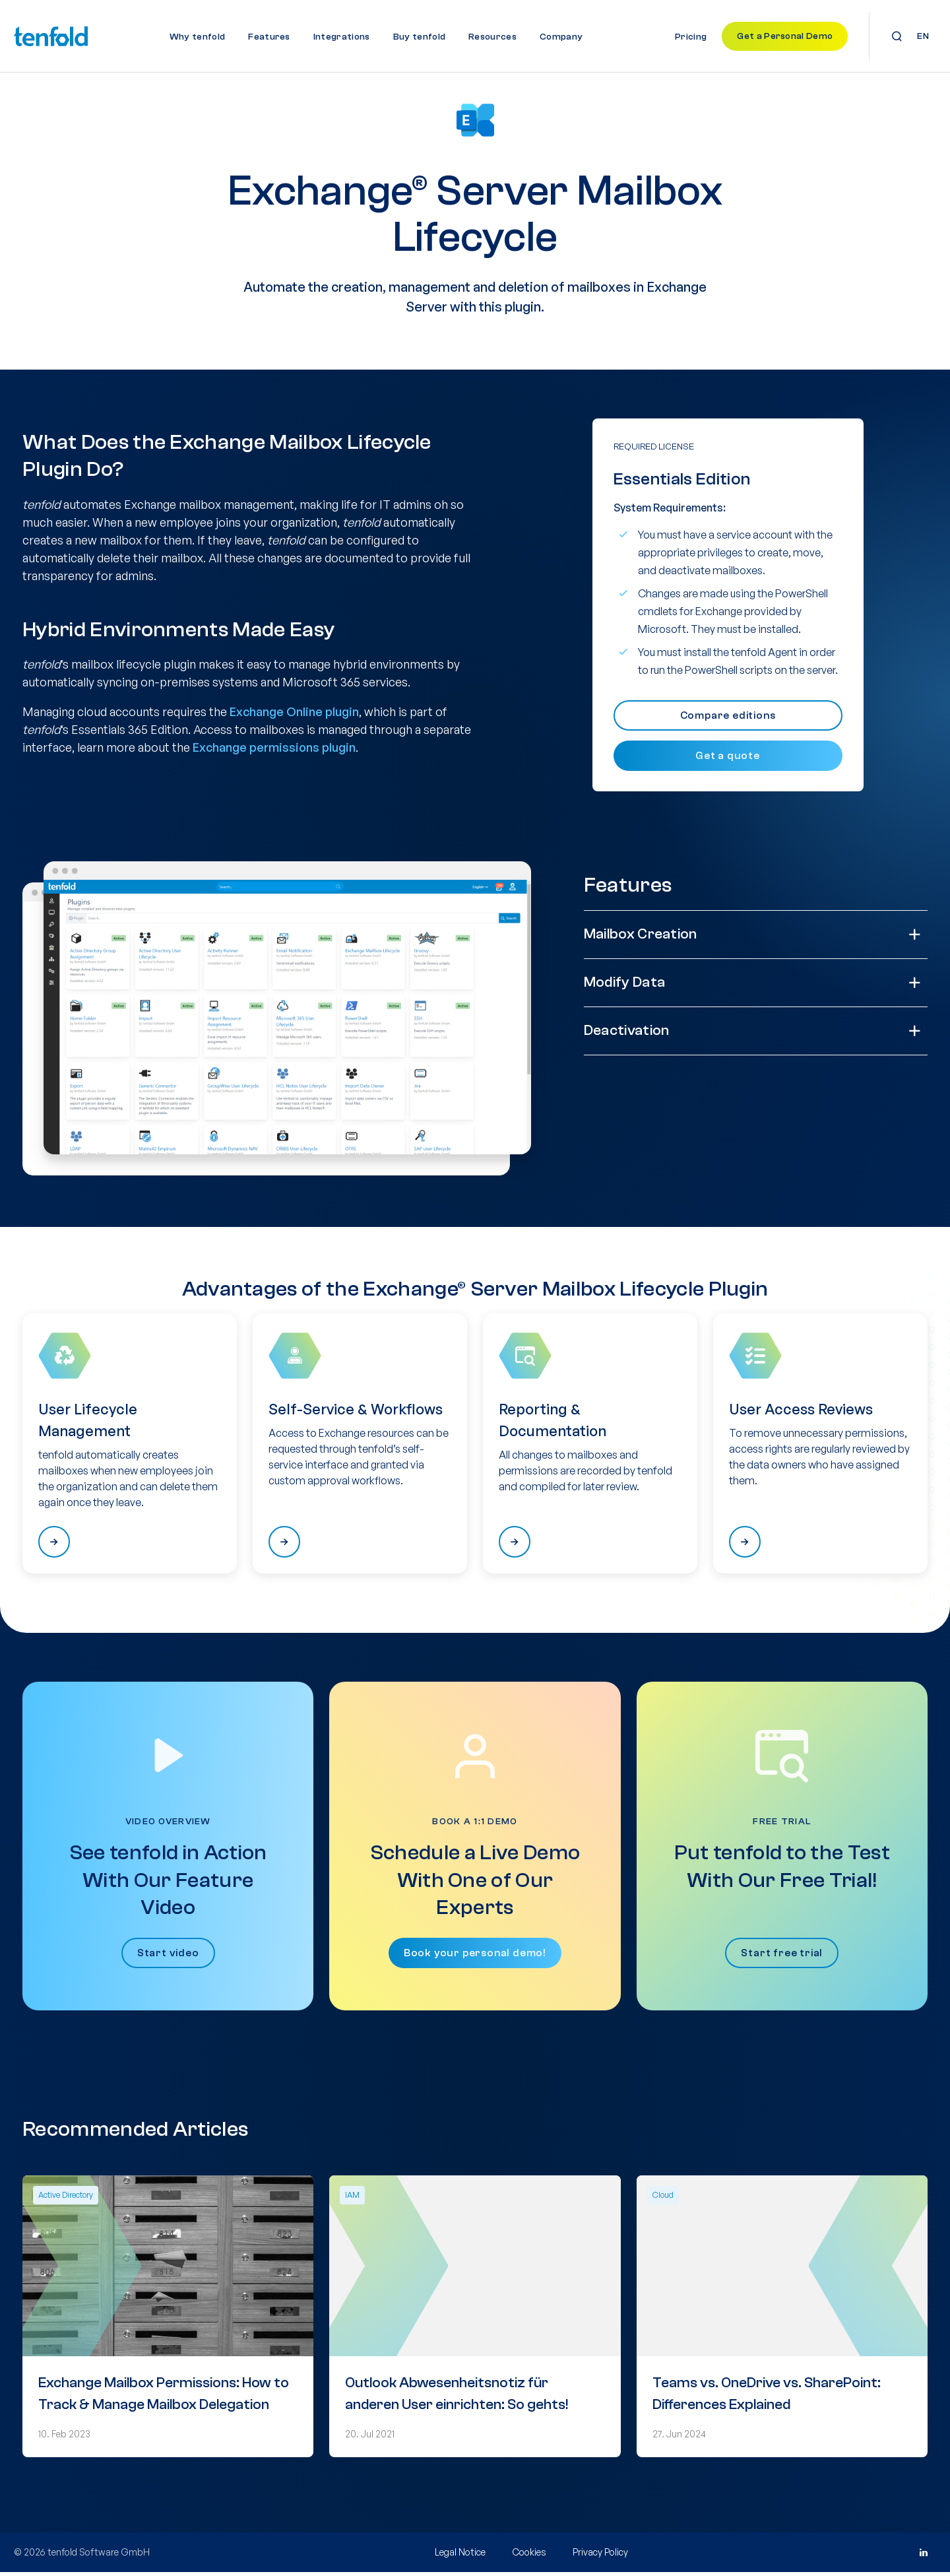  Describe the element at coordinates (600, 2555) in the screenshot. I see `Privacy Policy` at that location.